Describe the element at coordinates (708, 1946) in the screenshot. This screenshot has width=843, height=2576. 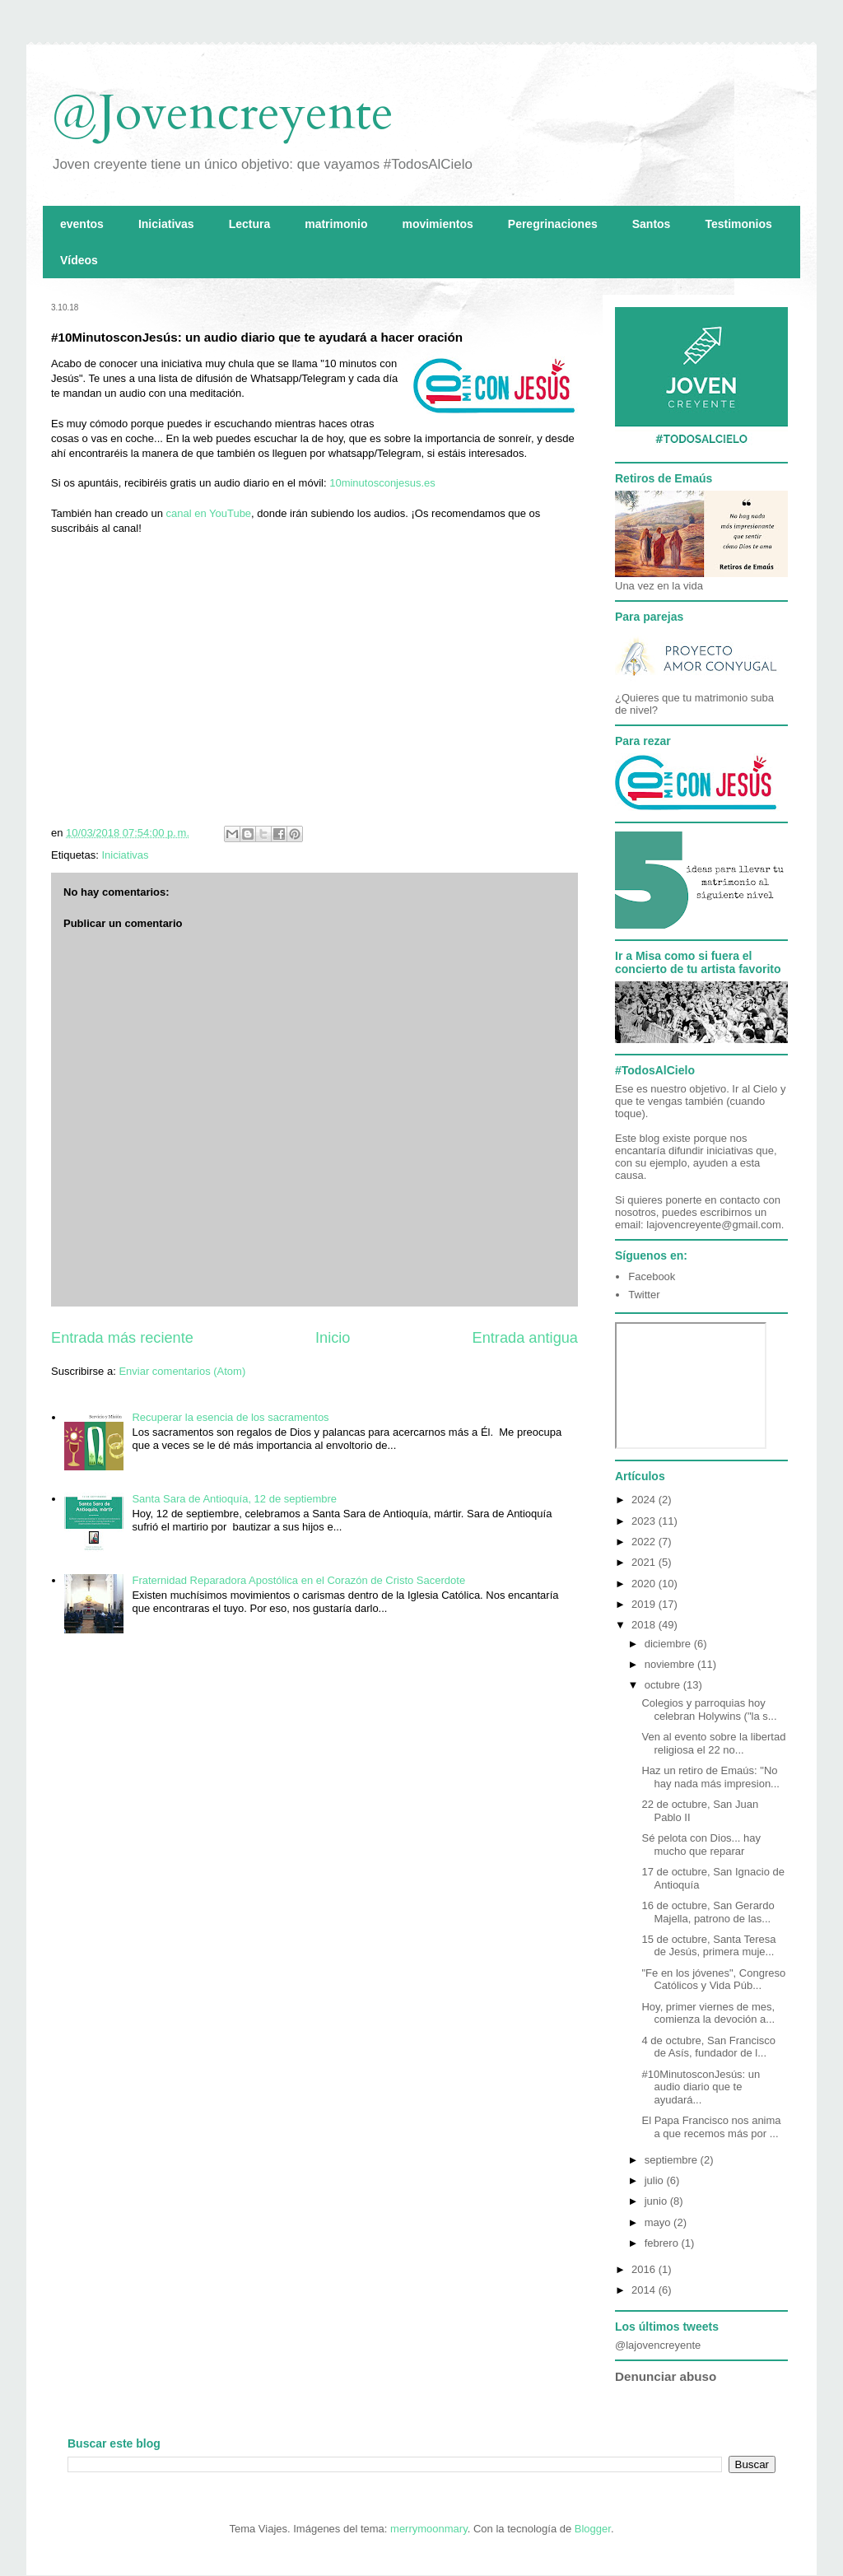
I see `15 de octubre, Santa Teresa de Jesús, primera muje...` at that location.